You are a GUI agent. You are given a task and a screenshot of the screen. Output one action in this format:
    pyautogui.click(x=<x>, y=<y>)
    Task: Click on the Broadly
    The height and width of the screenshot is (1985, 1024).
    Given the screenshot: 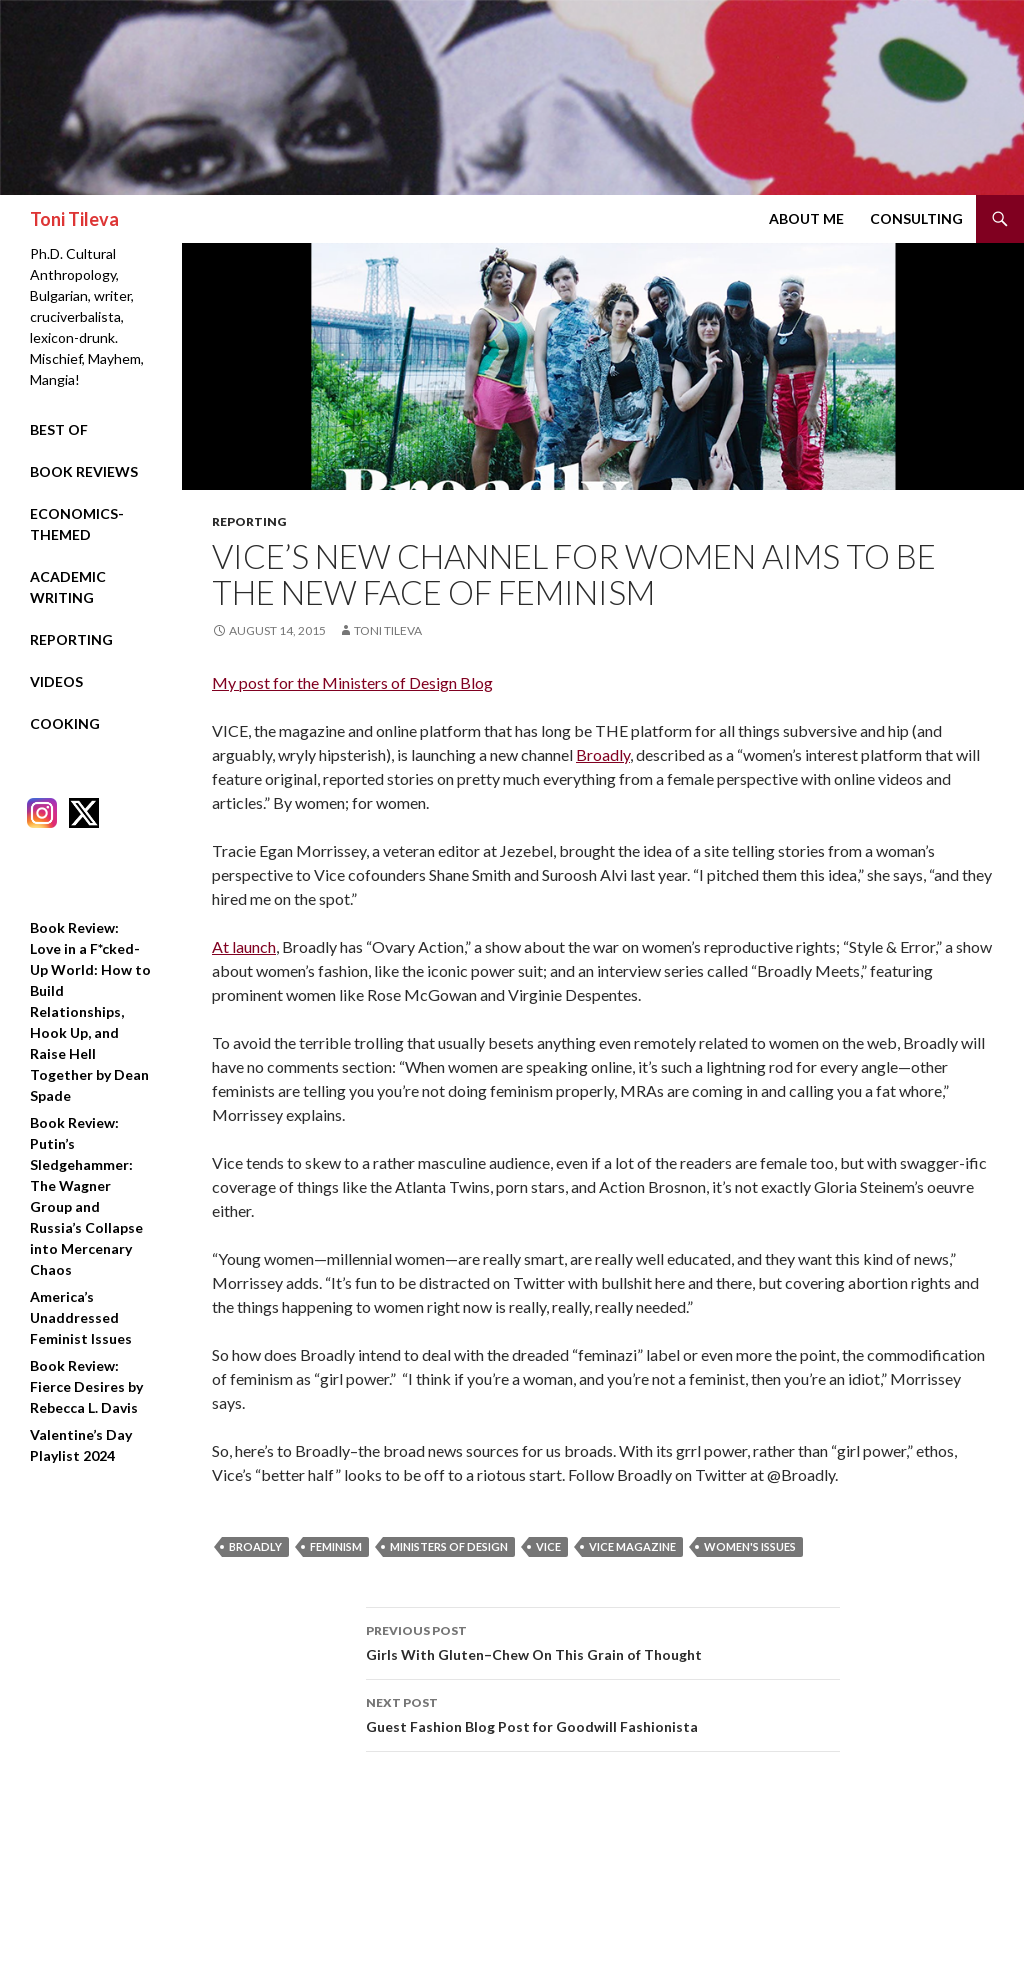 What is the action you would take?
    pyautogui.click(x=603, y=754)
    